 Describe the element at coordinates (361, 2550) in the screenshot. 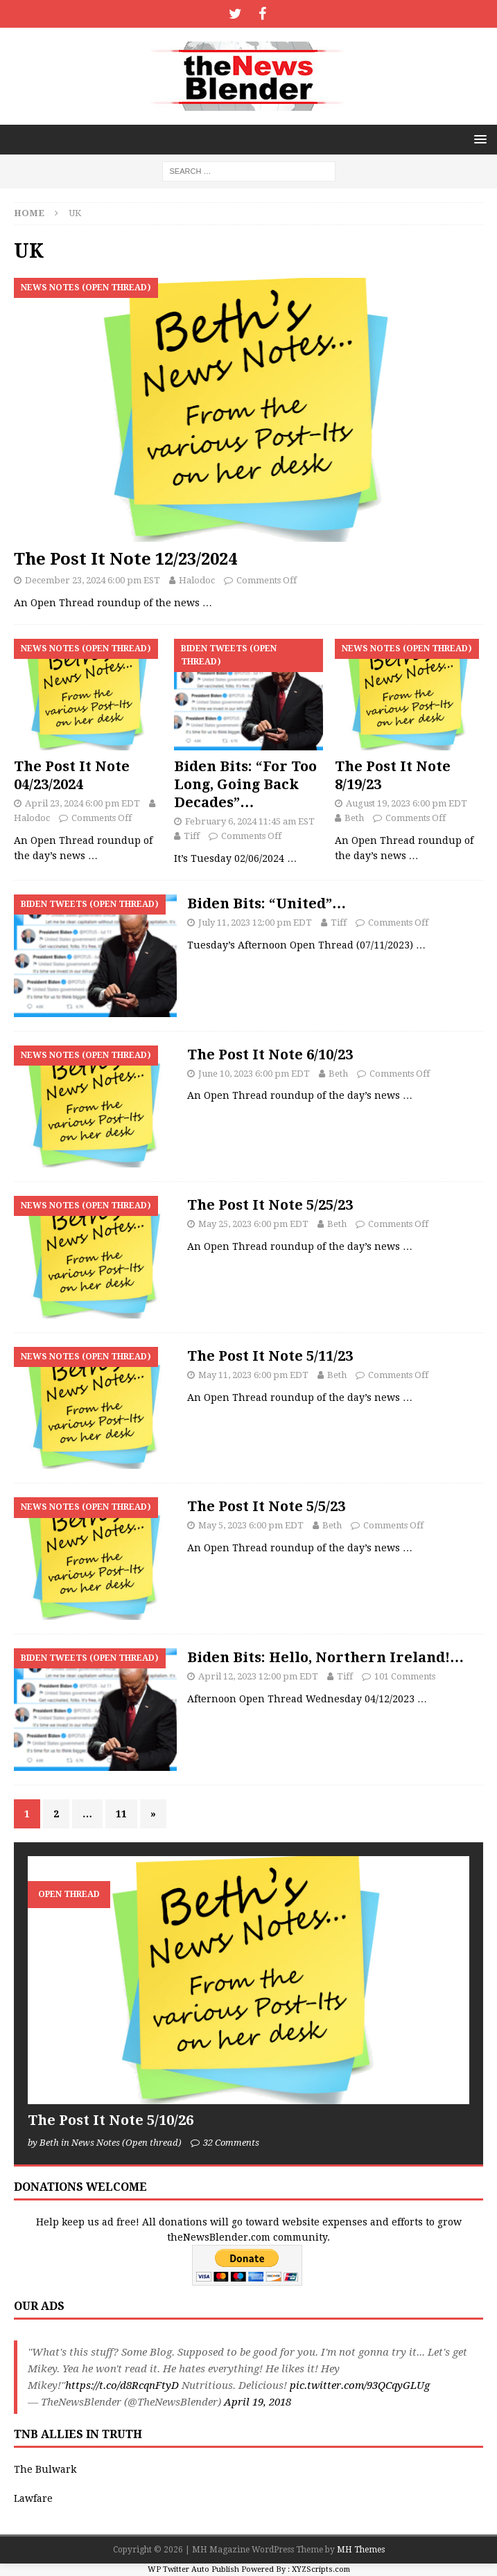

I see `MH Themes` at that location.